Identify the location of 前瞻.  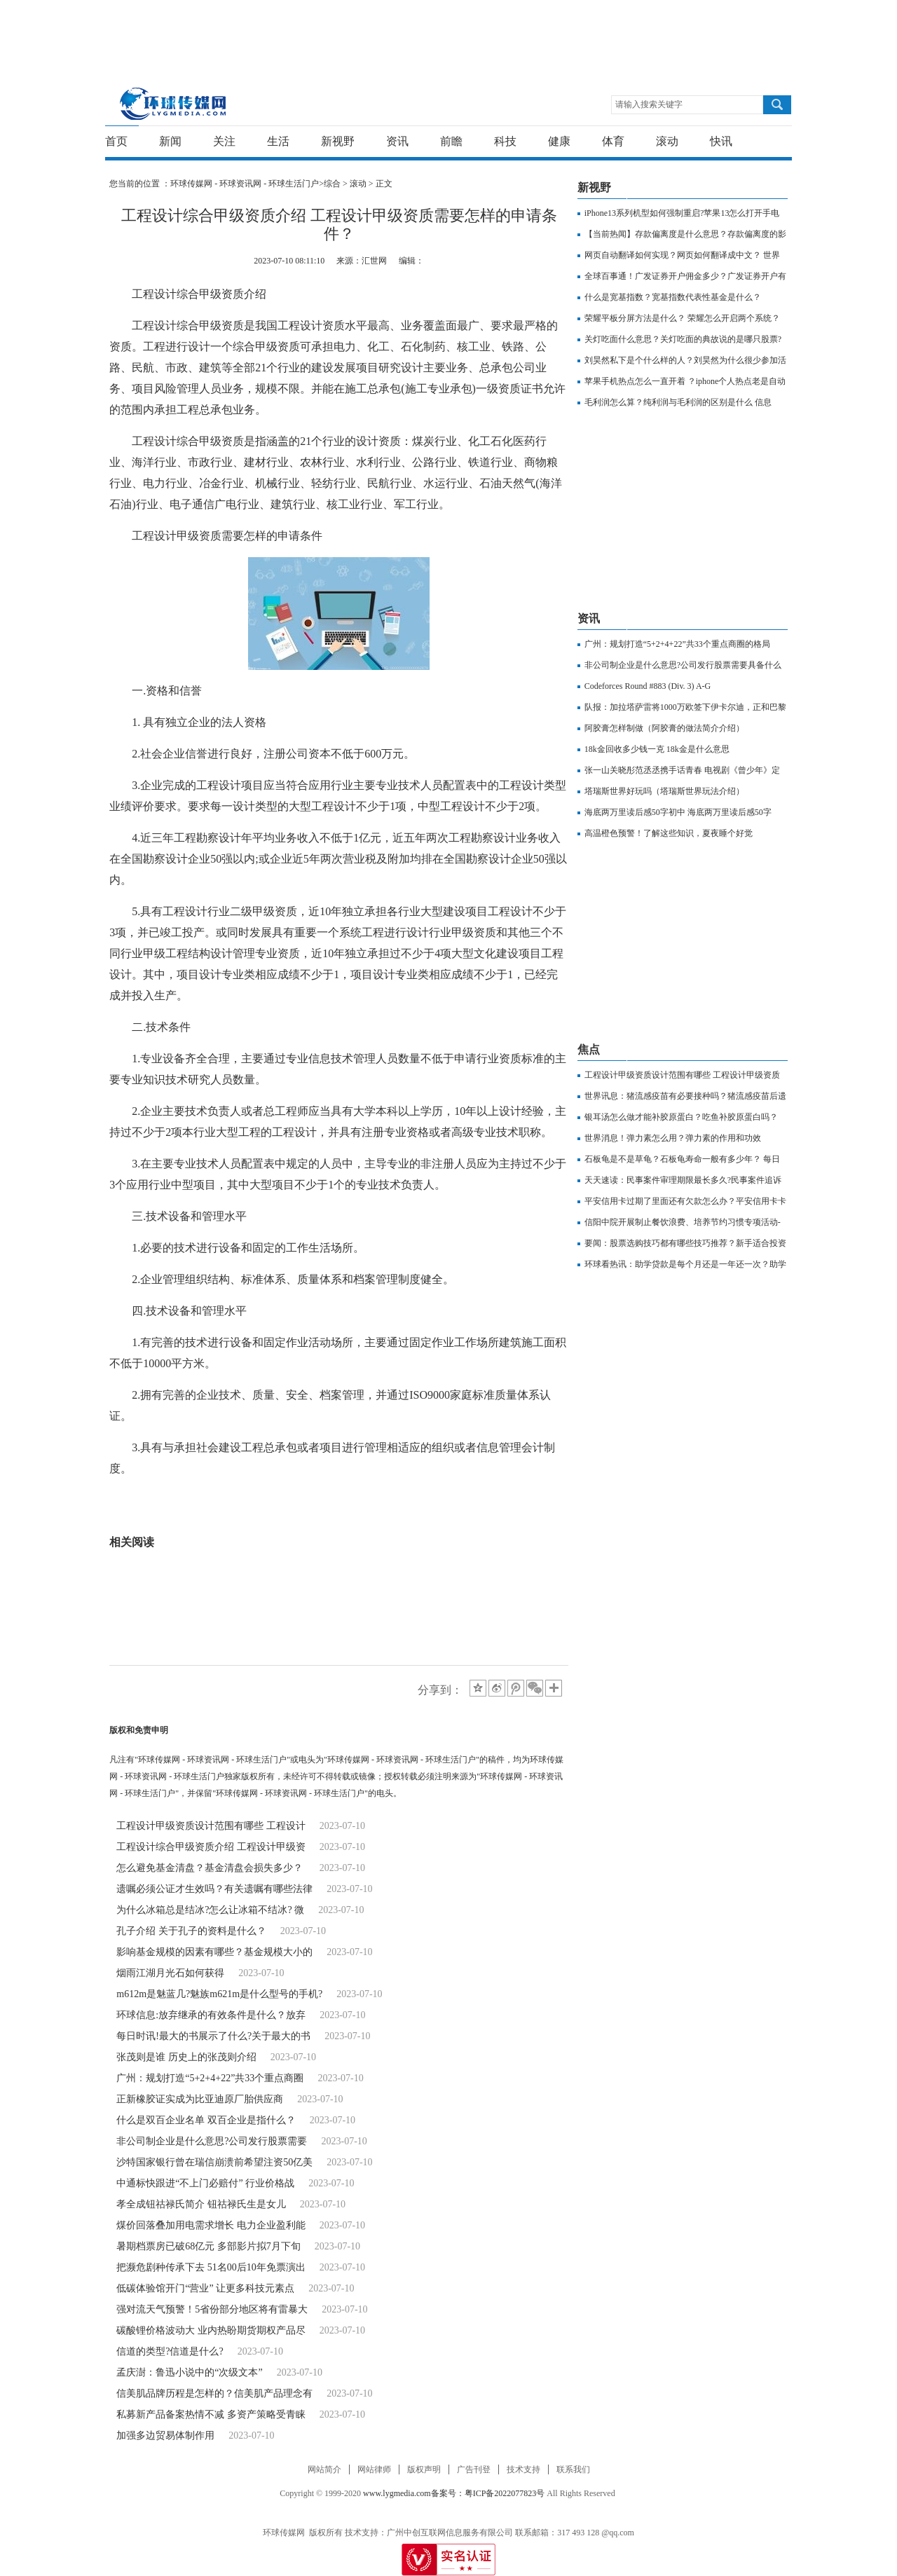
(451, 141).